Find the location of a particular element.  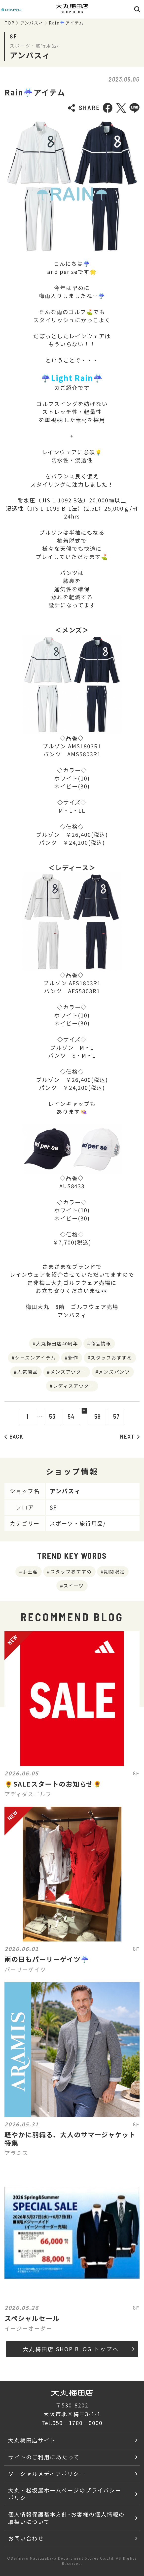

BACK is located at coordinates (13, 1436).